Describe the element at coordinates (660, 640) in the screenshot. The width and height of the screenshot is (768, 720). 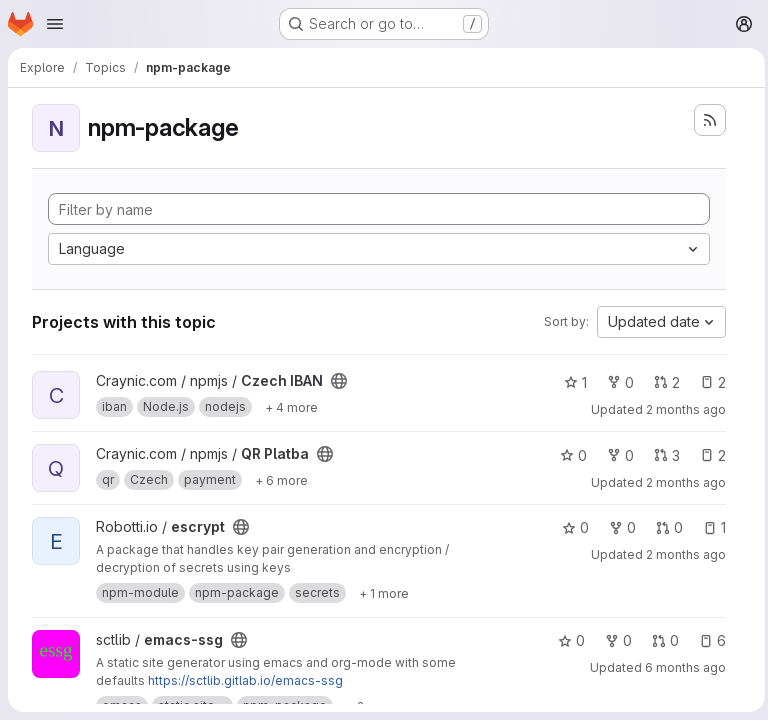
I see `0 [emacs-ssg has 0 open merge requests]` at that location.